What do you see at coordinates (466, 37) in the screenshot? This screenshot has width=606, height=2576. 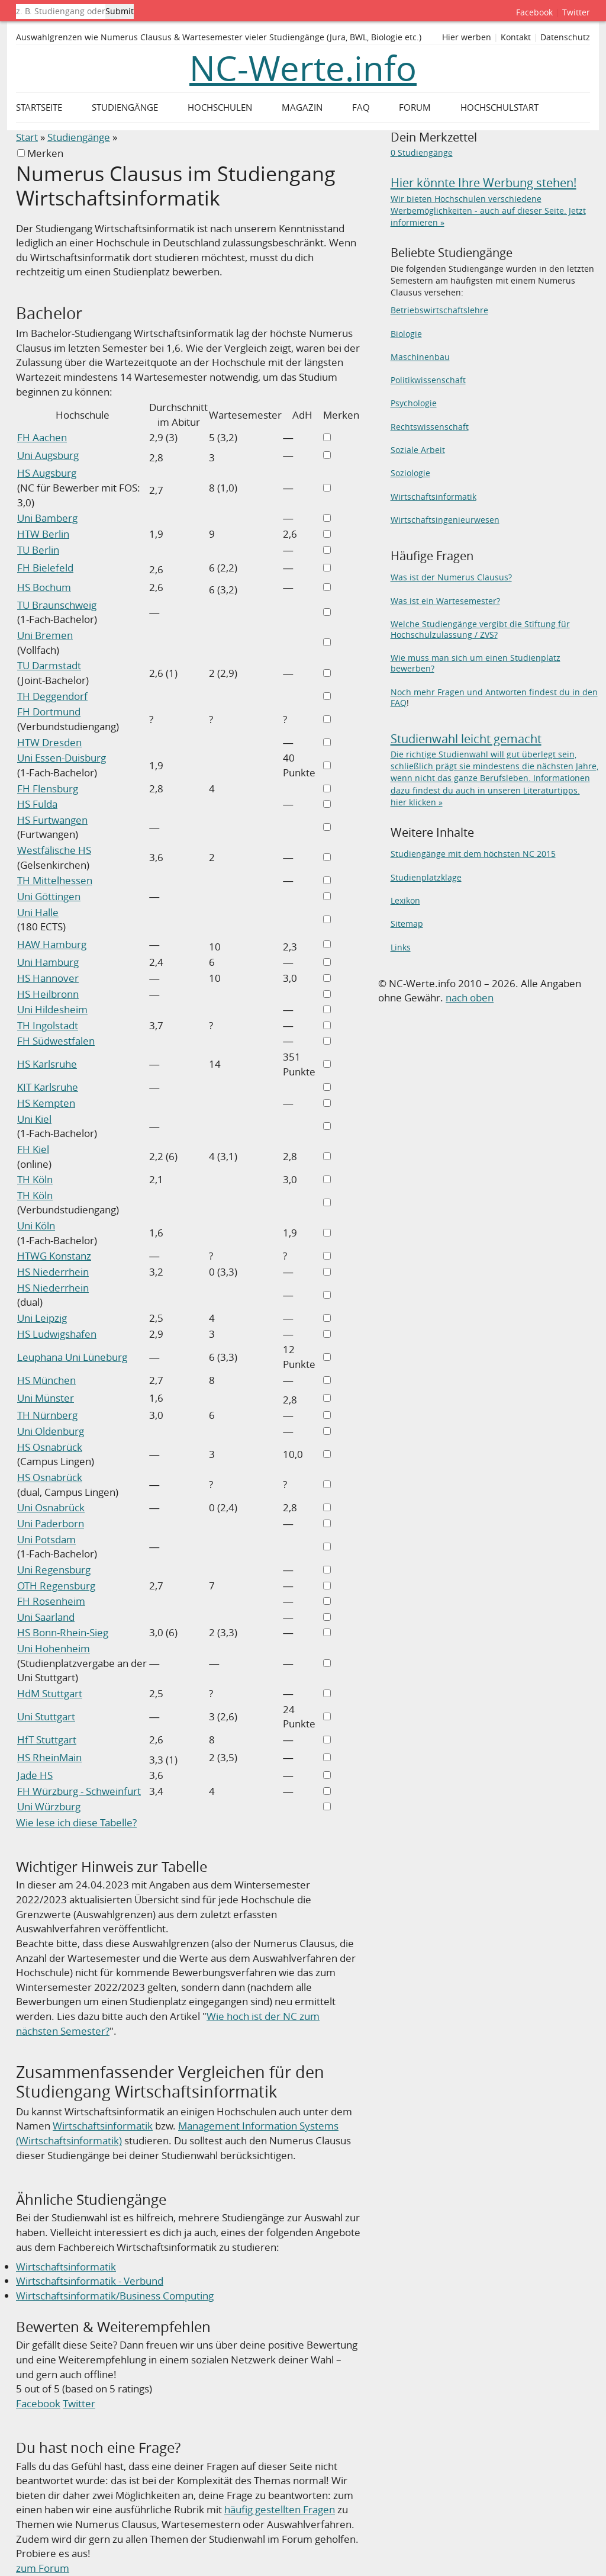 I see `Hier werben` at bounding box center [466, 37].